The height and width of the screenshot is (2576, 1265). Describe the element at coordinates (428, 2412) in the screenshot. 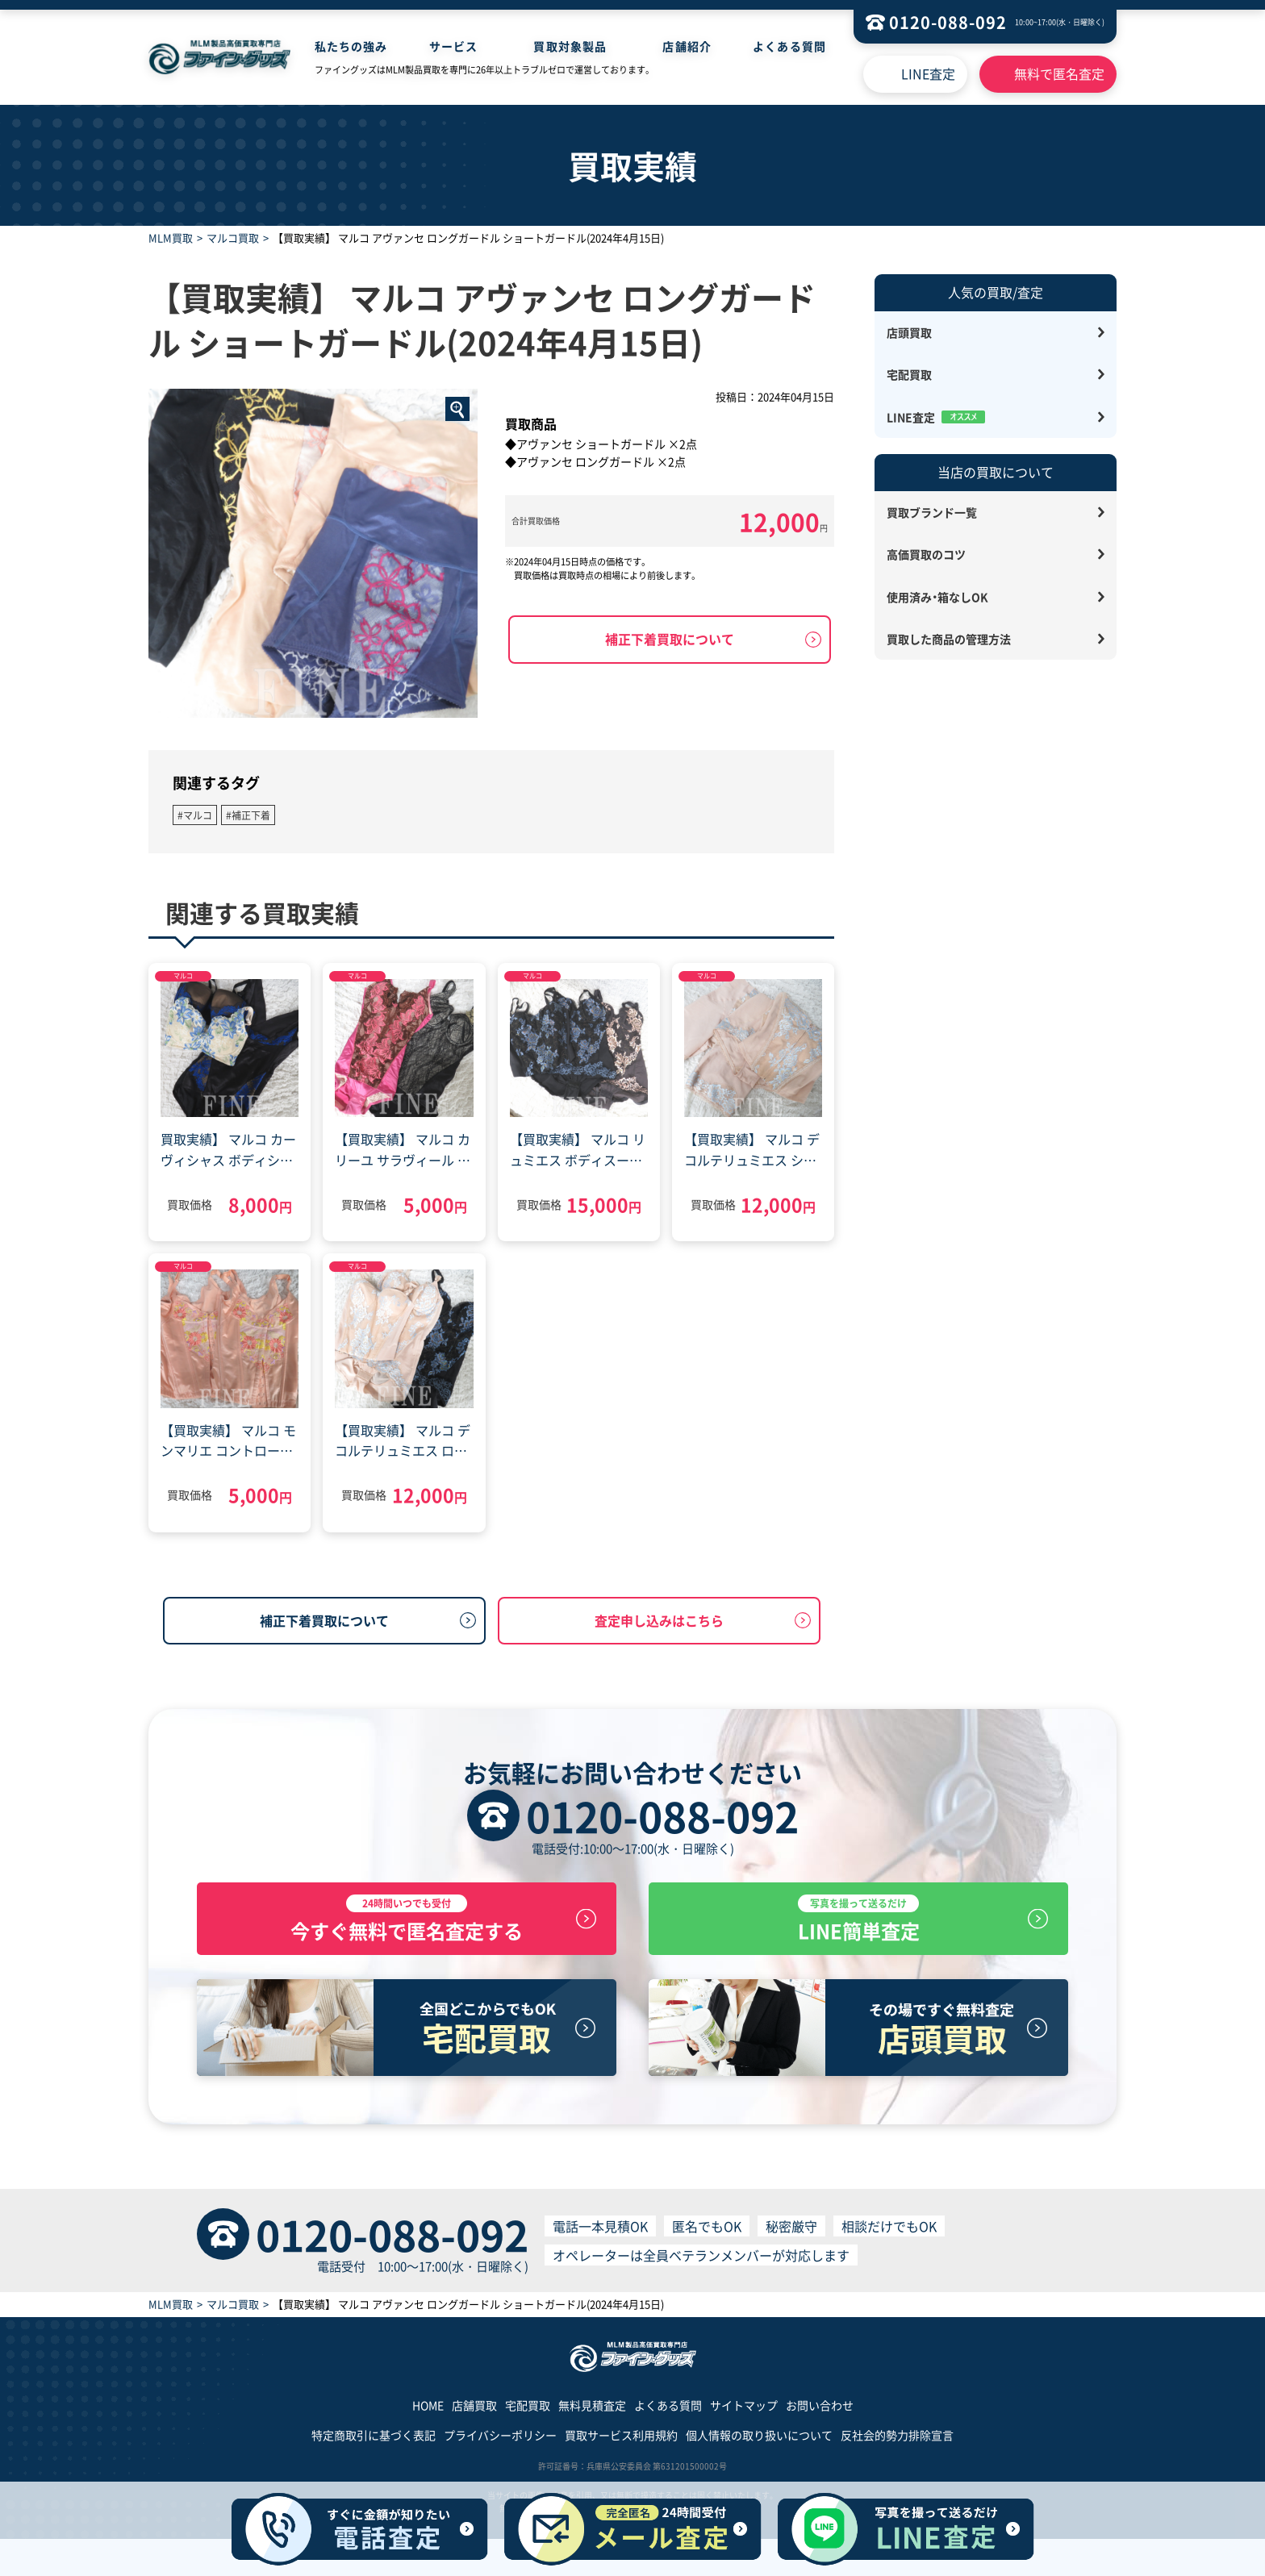

I see `HOME` at that location.